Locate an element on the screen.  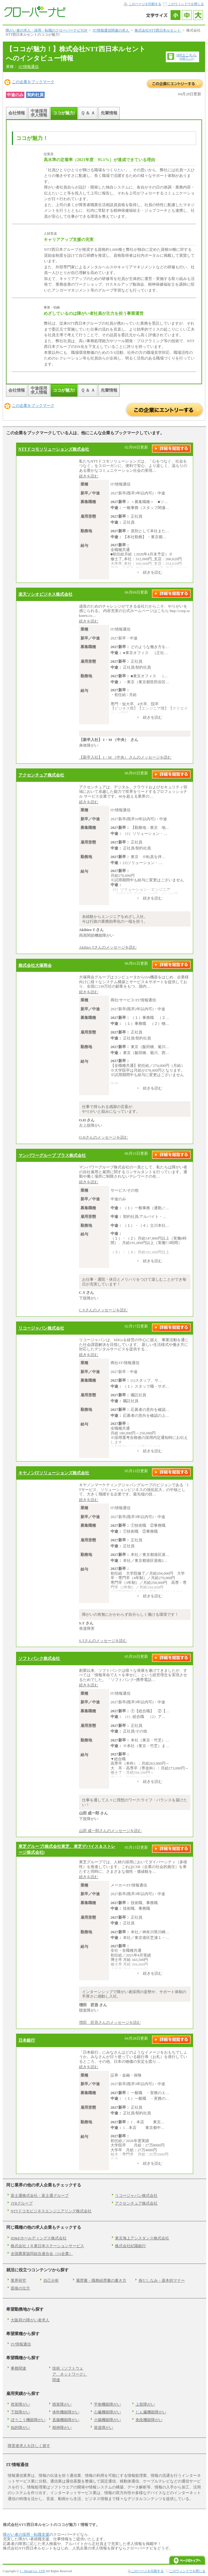
【新卒入社】 I・M （中央） さんのメッセージを読む is located at coordinates (125, 757).